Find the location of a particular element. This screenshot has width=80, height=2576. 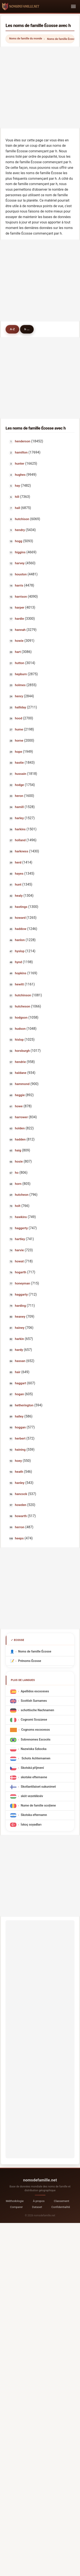

hunt is located at coordinates (18, 884).